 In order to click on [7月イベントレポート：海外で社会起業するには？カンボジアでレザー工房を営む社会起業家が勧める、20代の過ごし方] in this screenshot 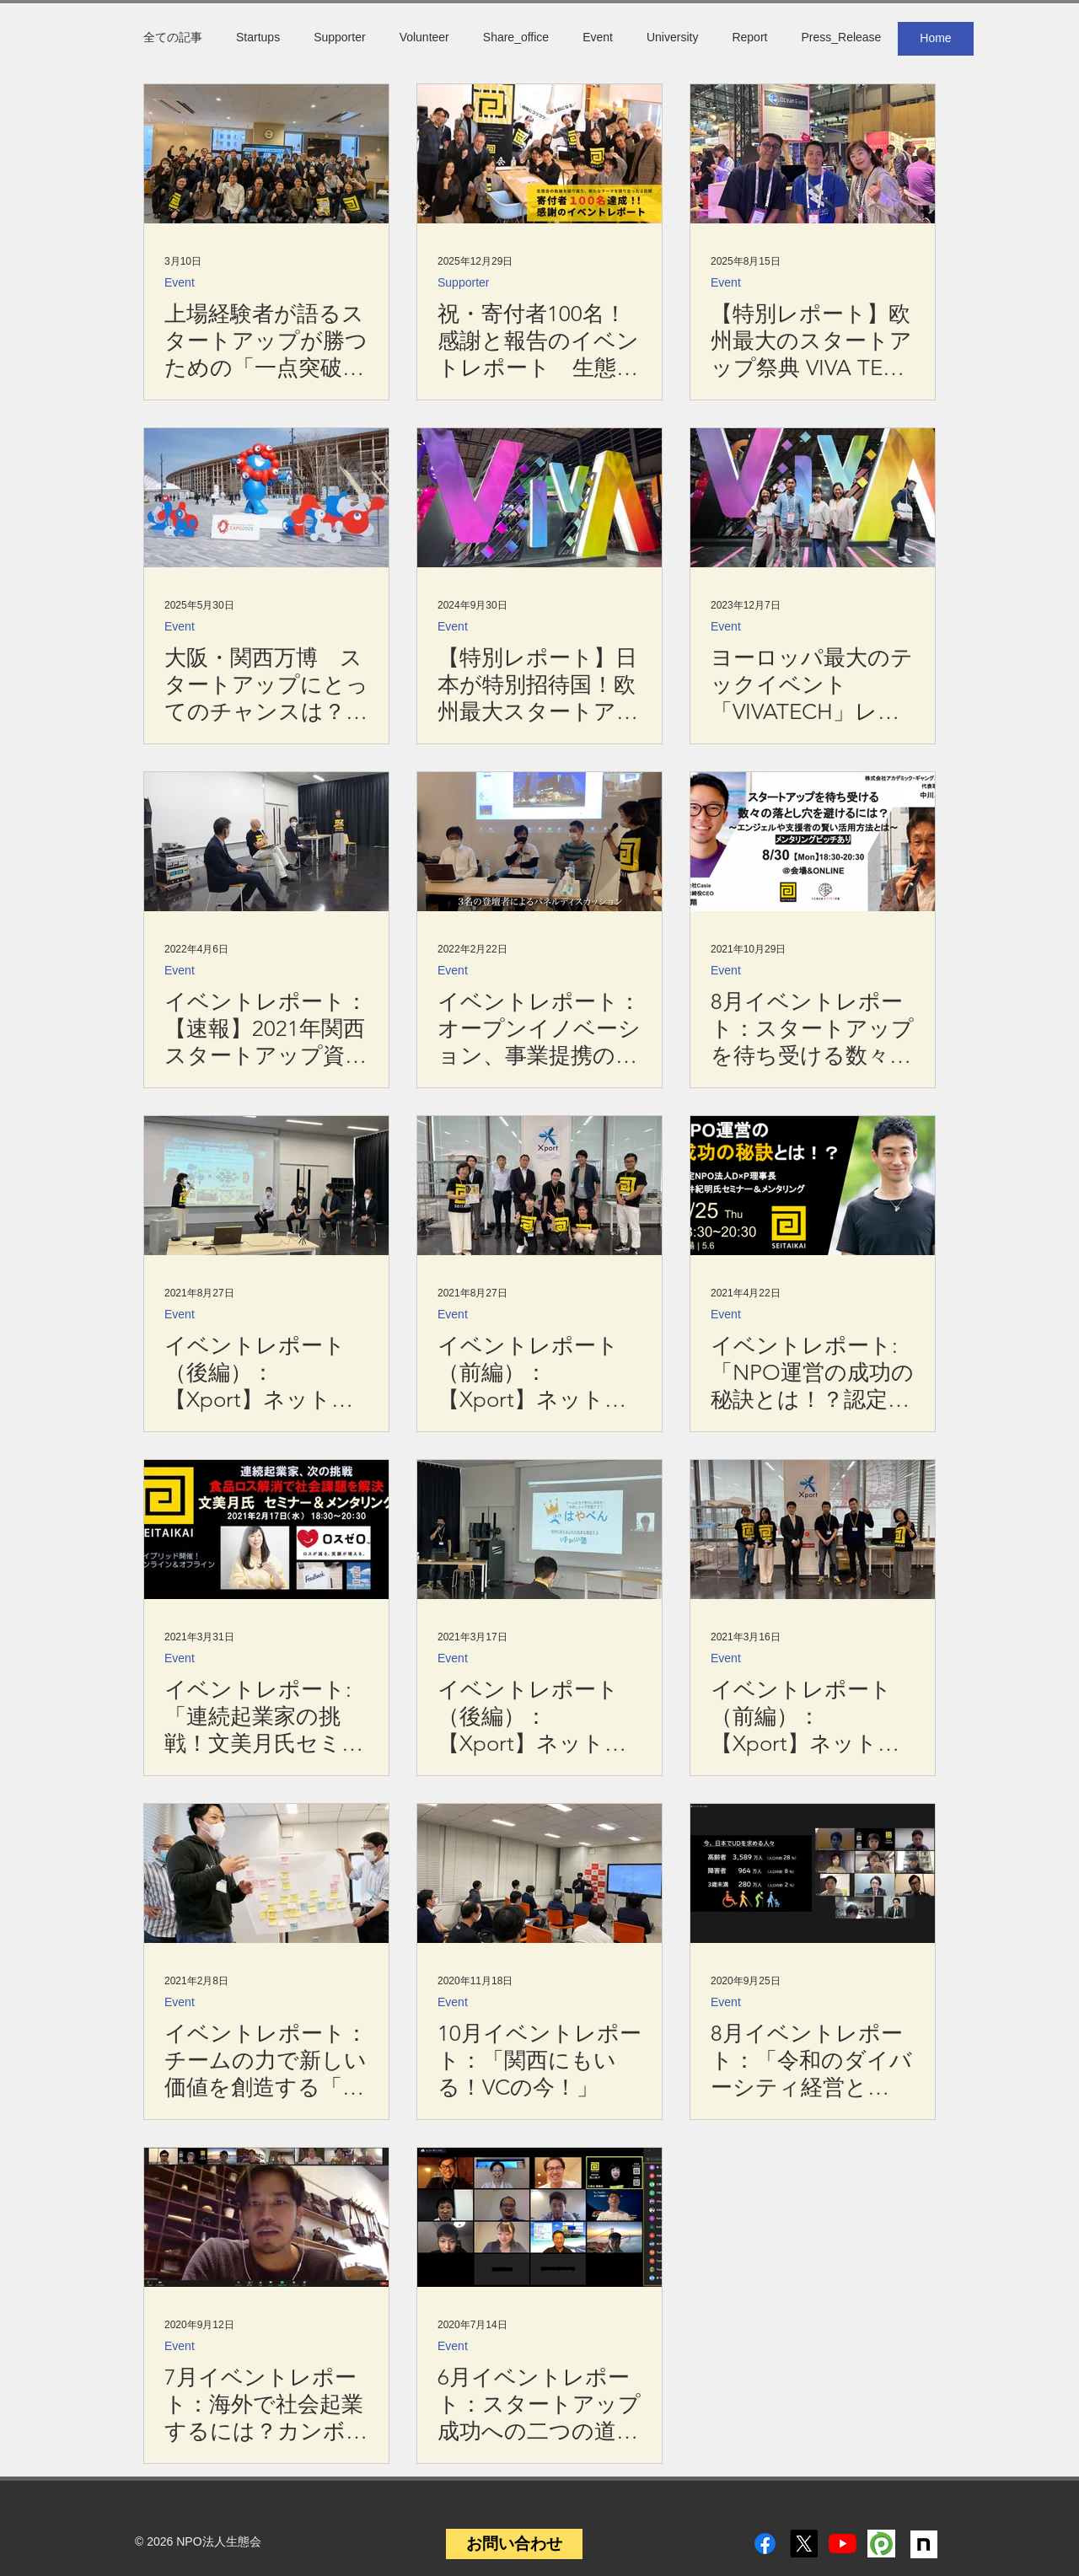, I will do `click(266, 2217)`.